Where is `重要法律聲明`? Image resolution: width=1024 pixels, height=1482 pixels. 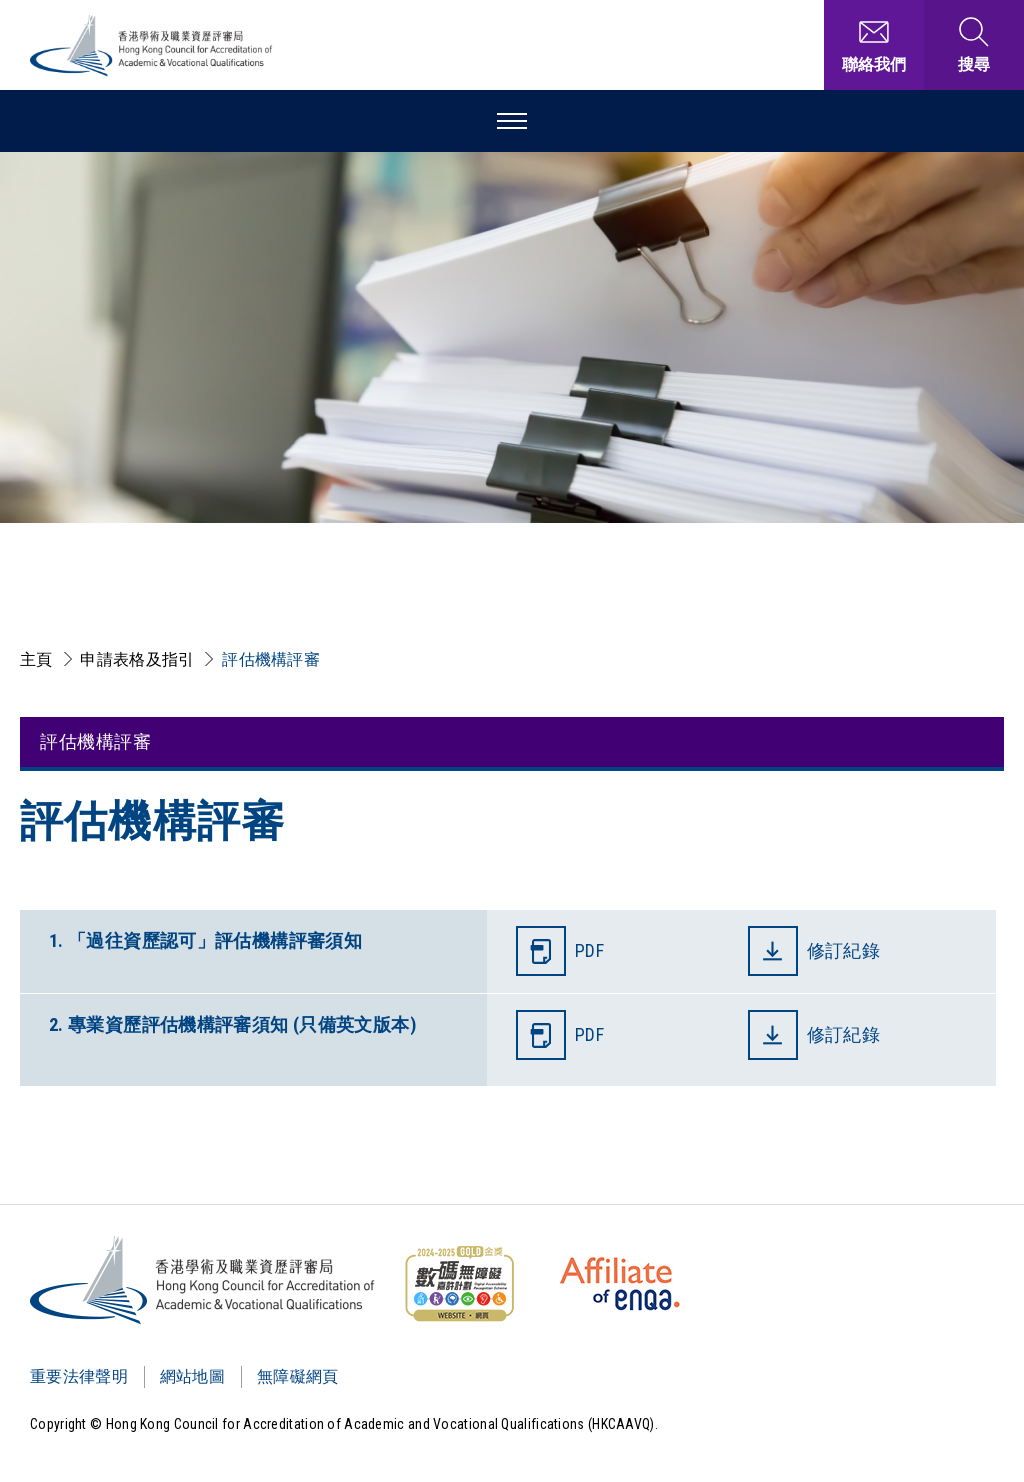
重要法律聲明 is located at coordinates (79, 1376).